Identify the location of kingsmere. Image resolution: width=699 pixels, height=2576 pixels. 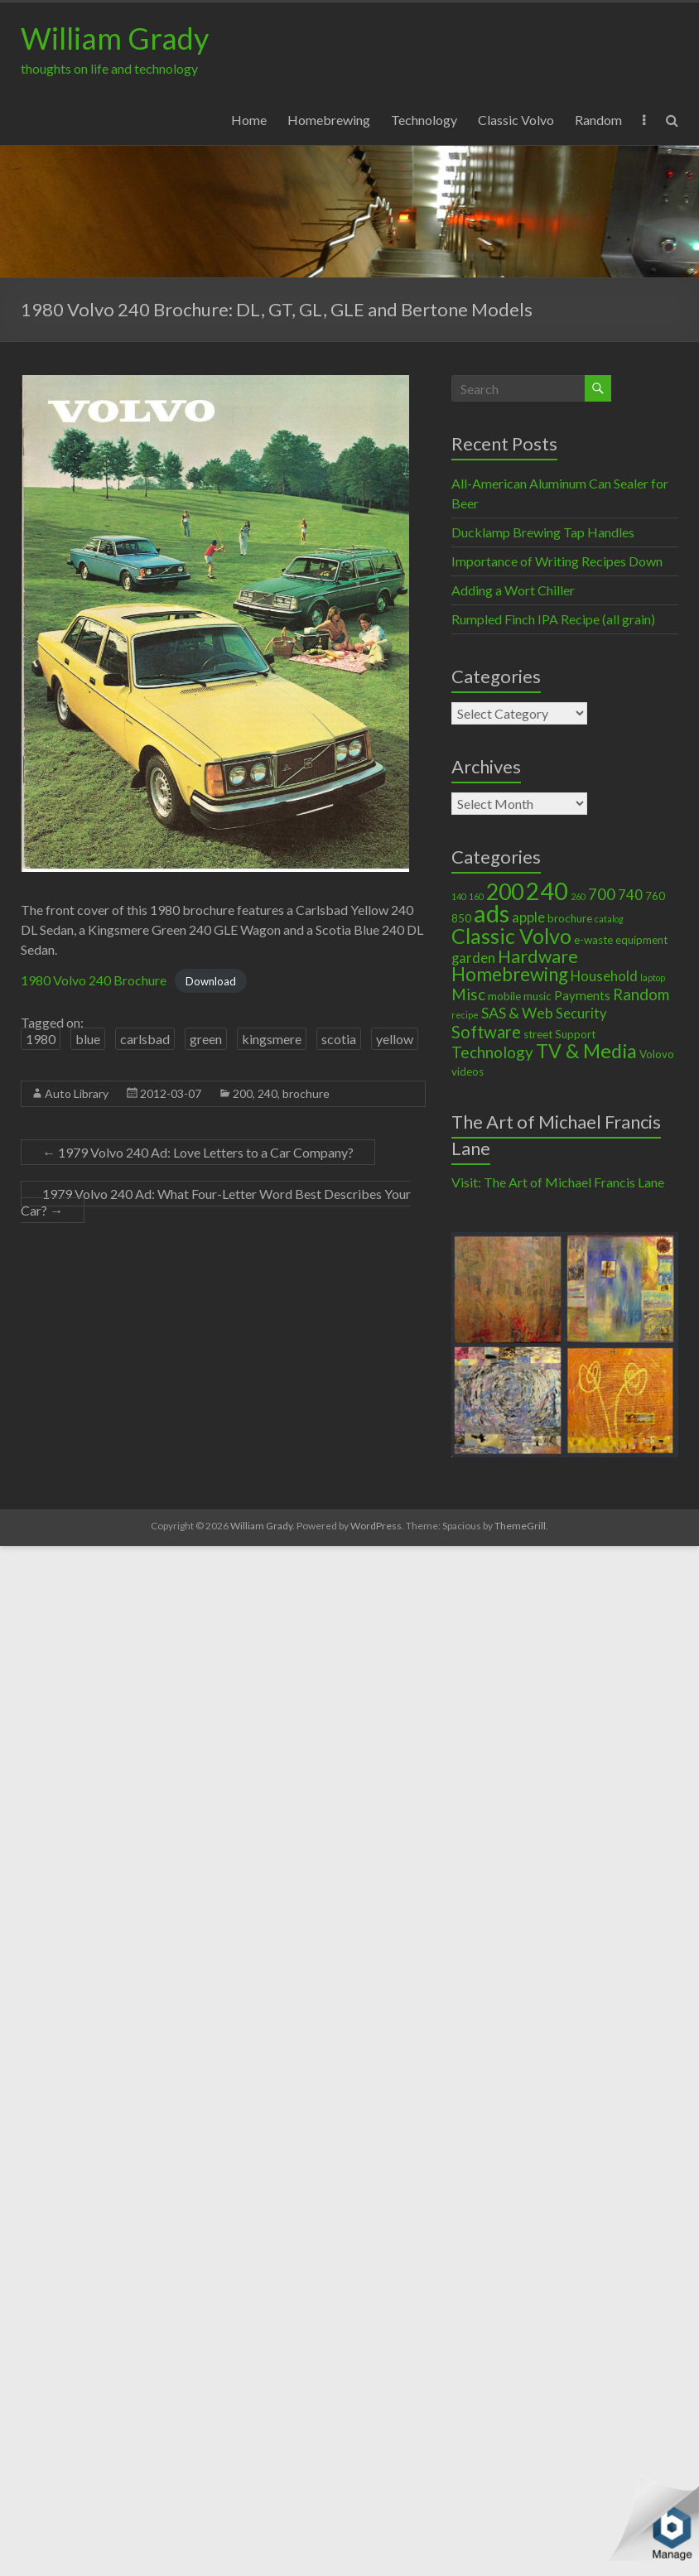
(271, 1039).